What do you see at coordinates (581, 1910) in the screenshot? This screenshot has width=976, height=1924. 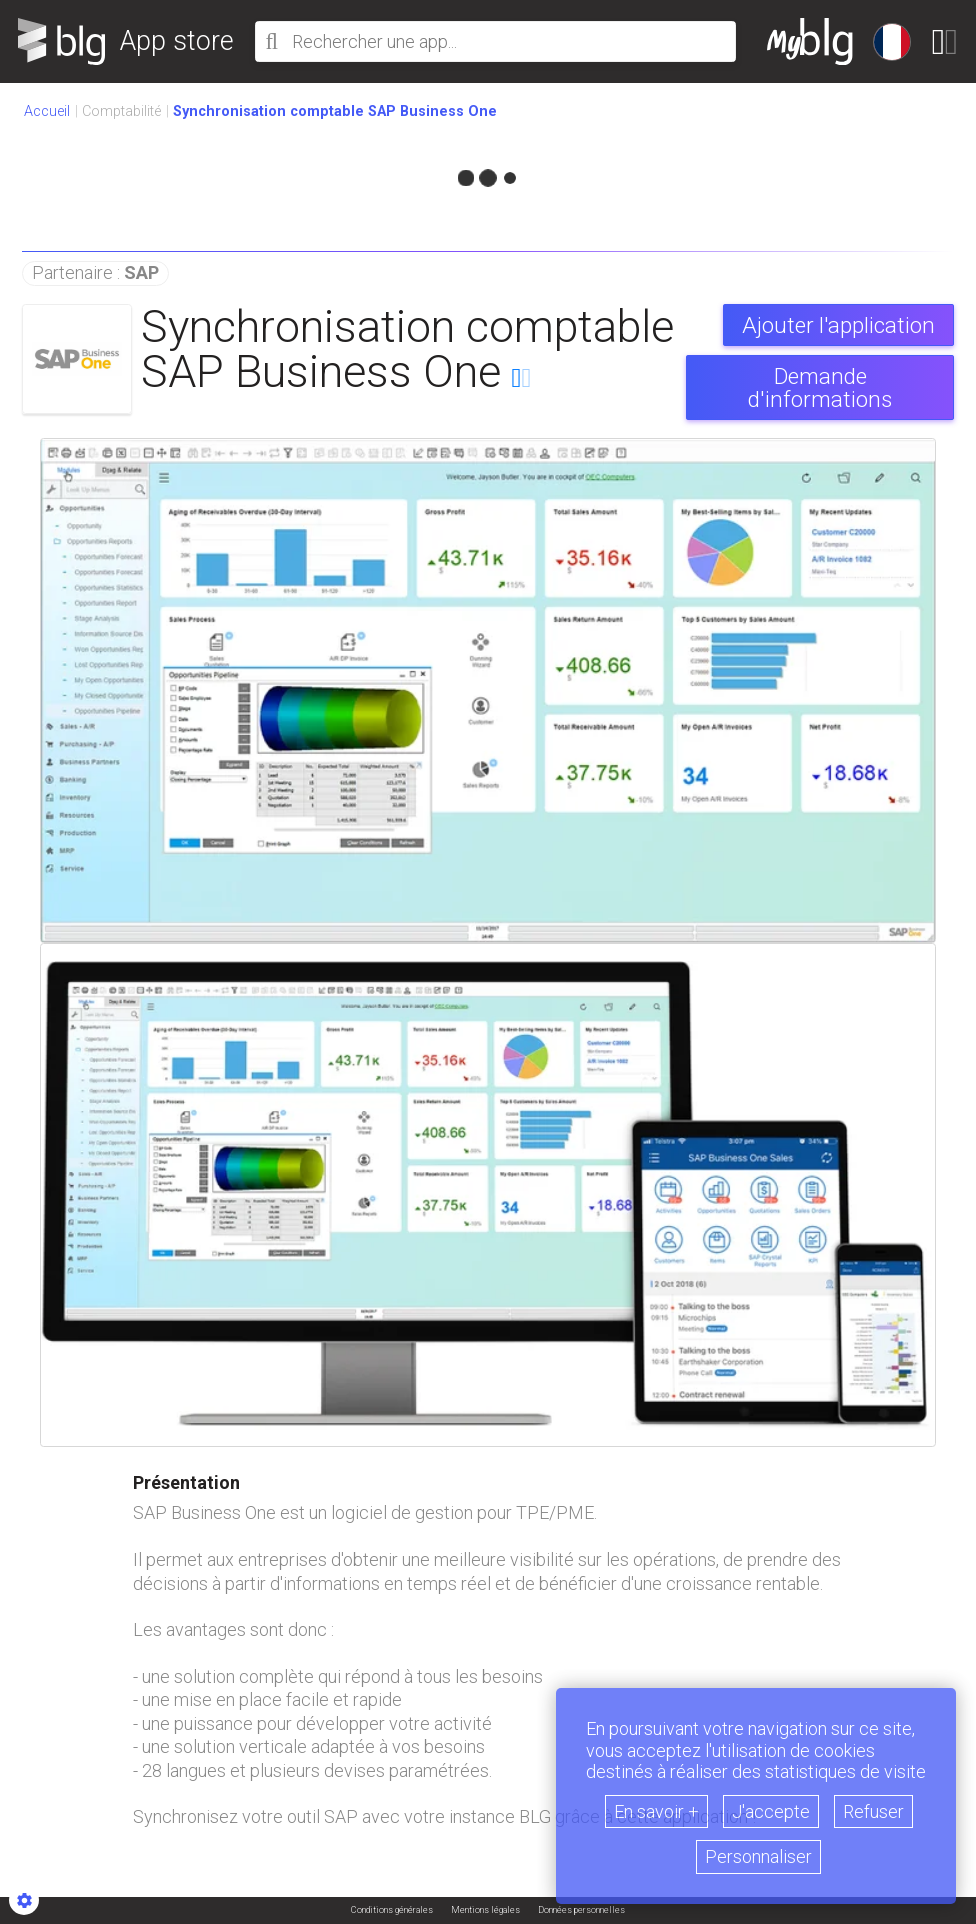 I see `Données personnelles` at bounding box center [581, 1910].